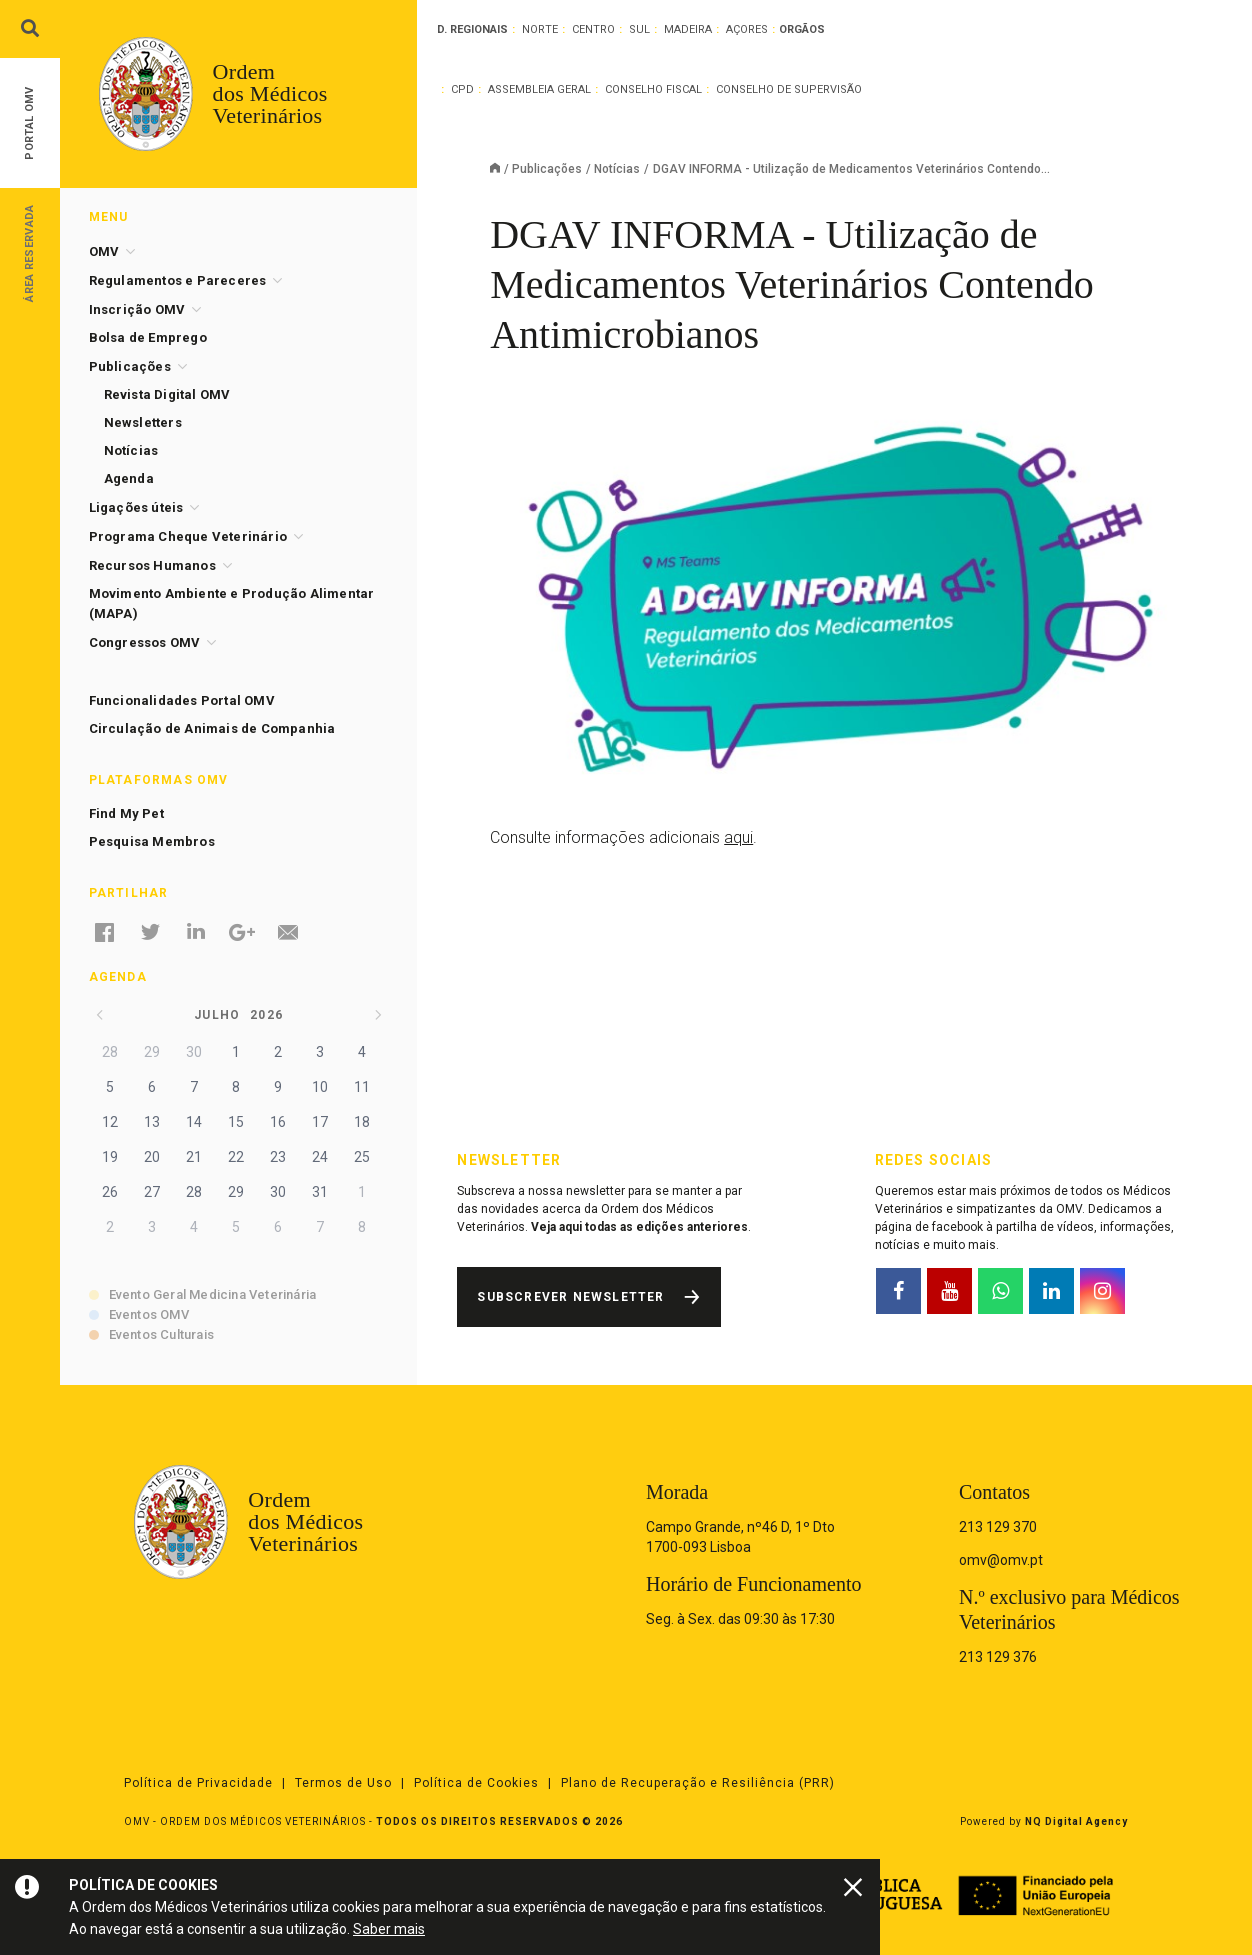  I want to click on Regulamentos e Pareceres, so click(178, 280).